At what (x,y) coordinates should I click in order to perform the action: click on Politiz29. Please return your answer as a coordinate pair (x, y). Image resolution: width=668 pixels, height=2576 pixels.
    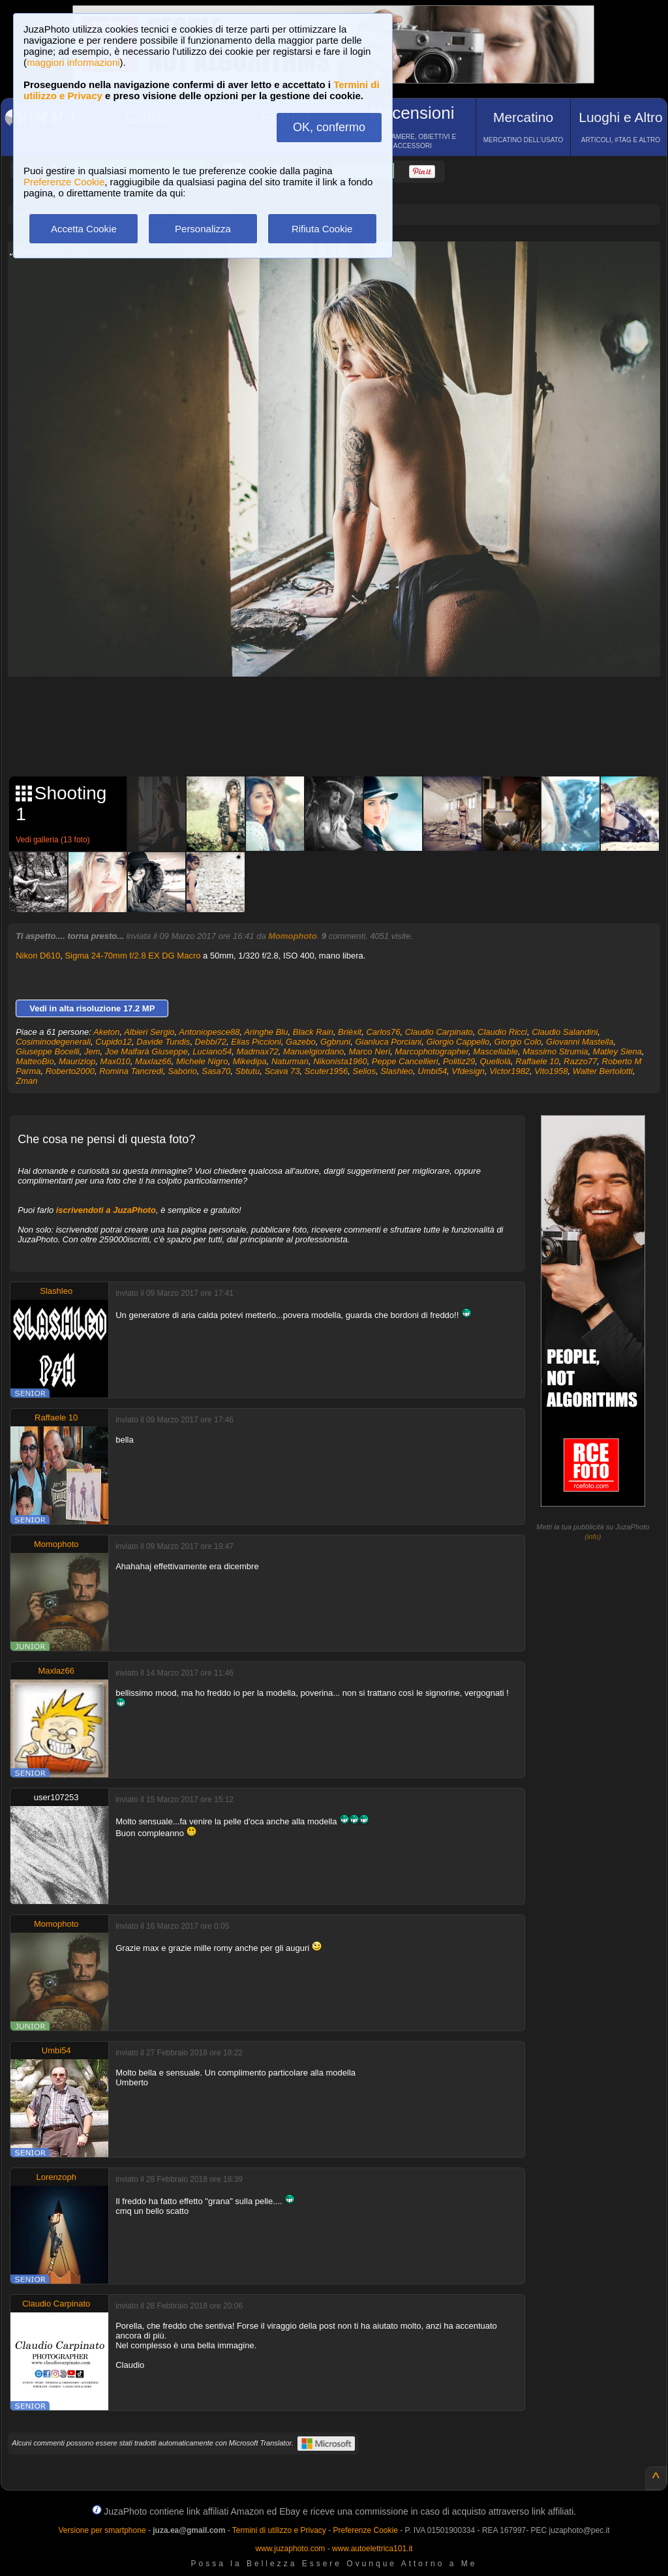
    Looking at the image, I should click on (459, 1061).